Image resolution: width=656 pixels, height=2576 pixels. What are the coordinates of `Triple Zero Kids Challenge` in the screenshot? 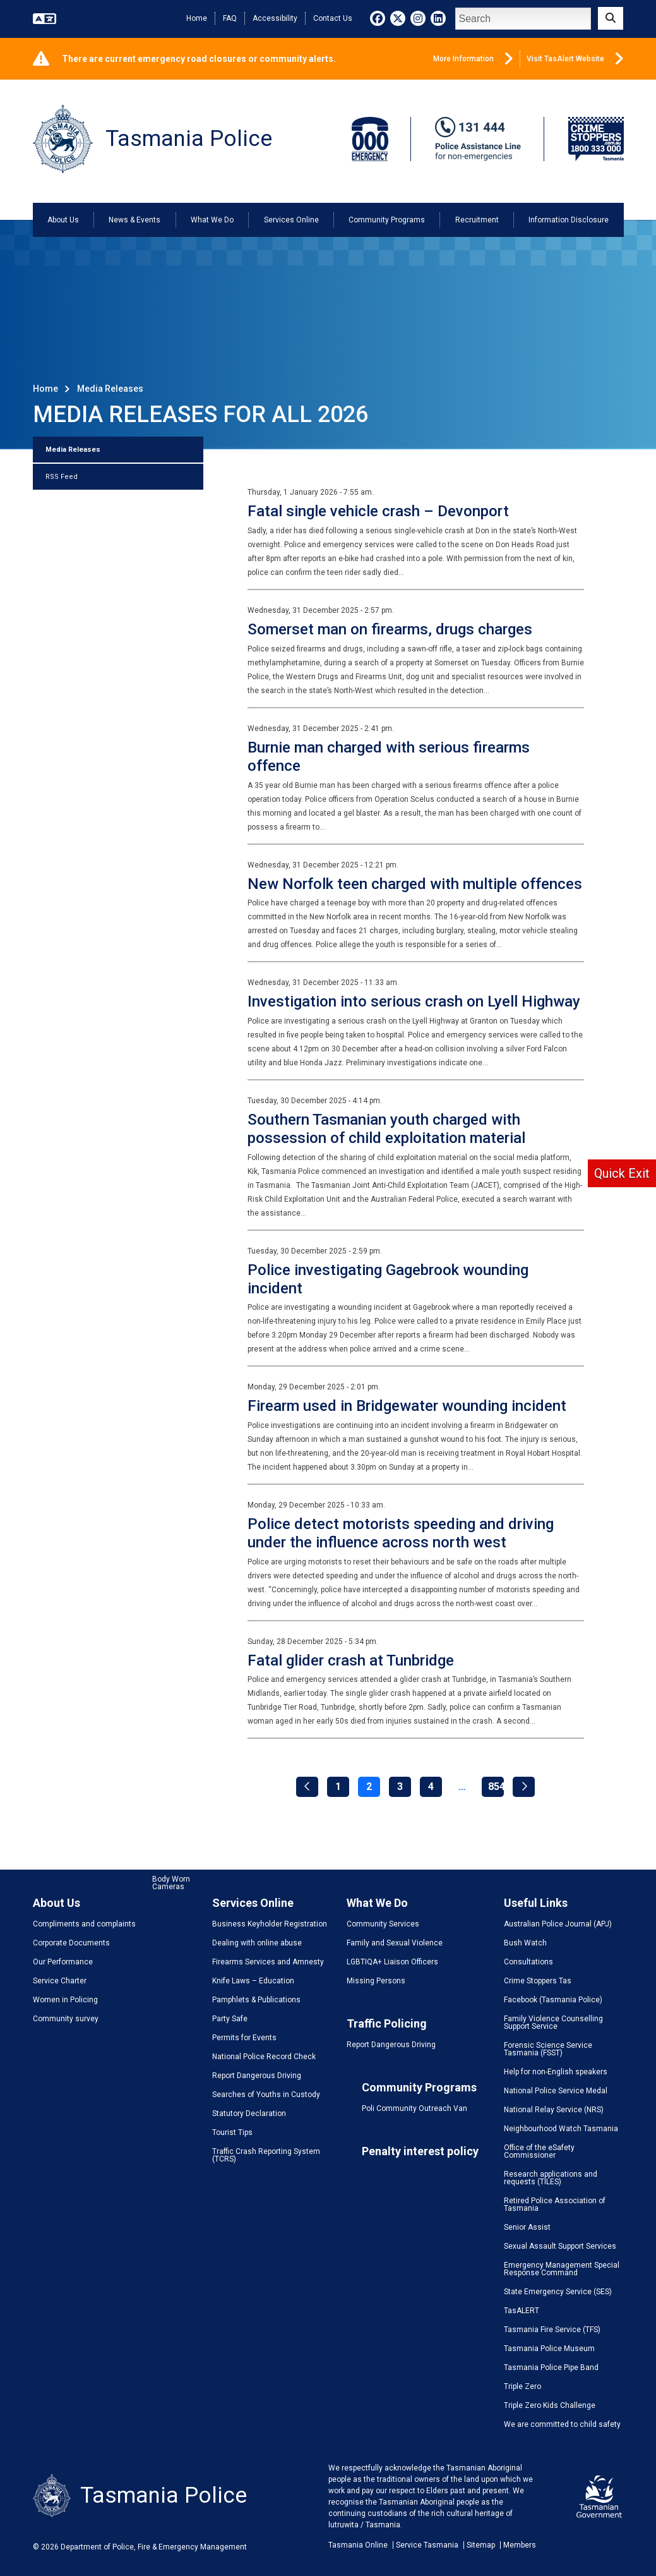 It's located at (549, 2405).